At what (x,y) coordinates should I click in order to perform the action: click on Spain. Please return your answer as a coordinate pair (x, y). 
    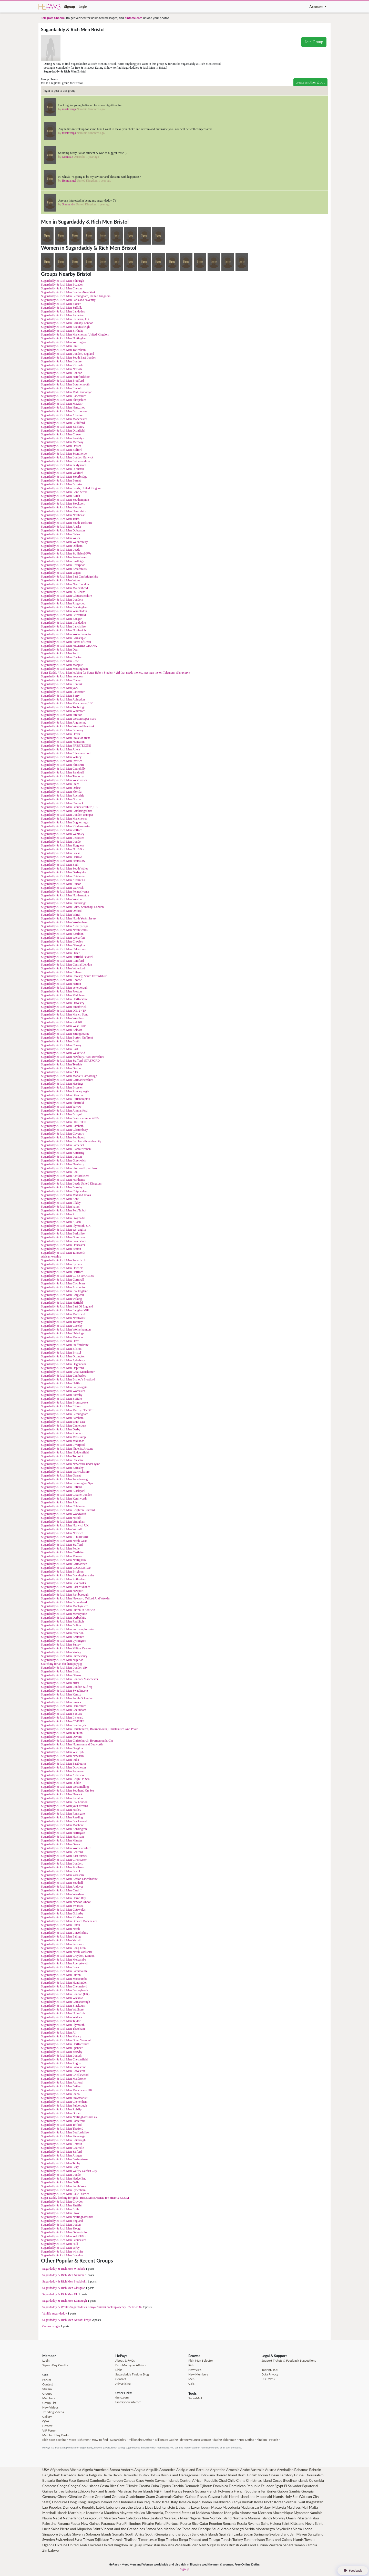
    Looking at the image, I should click on (223, 2534).